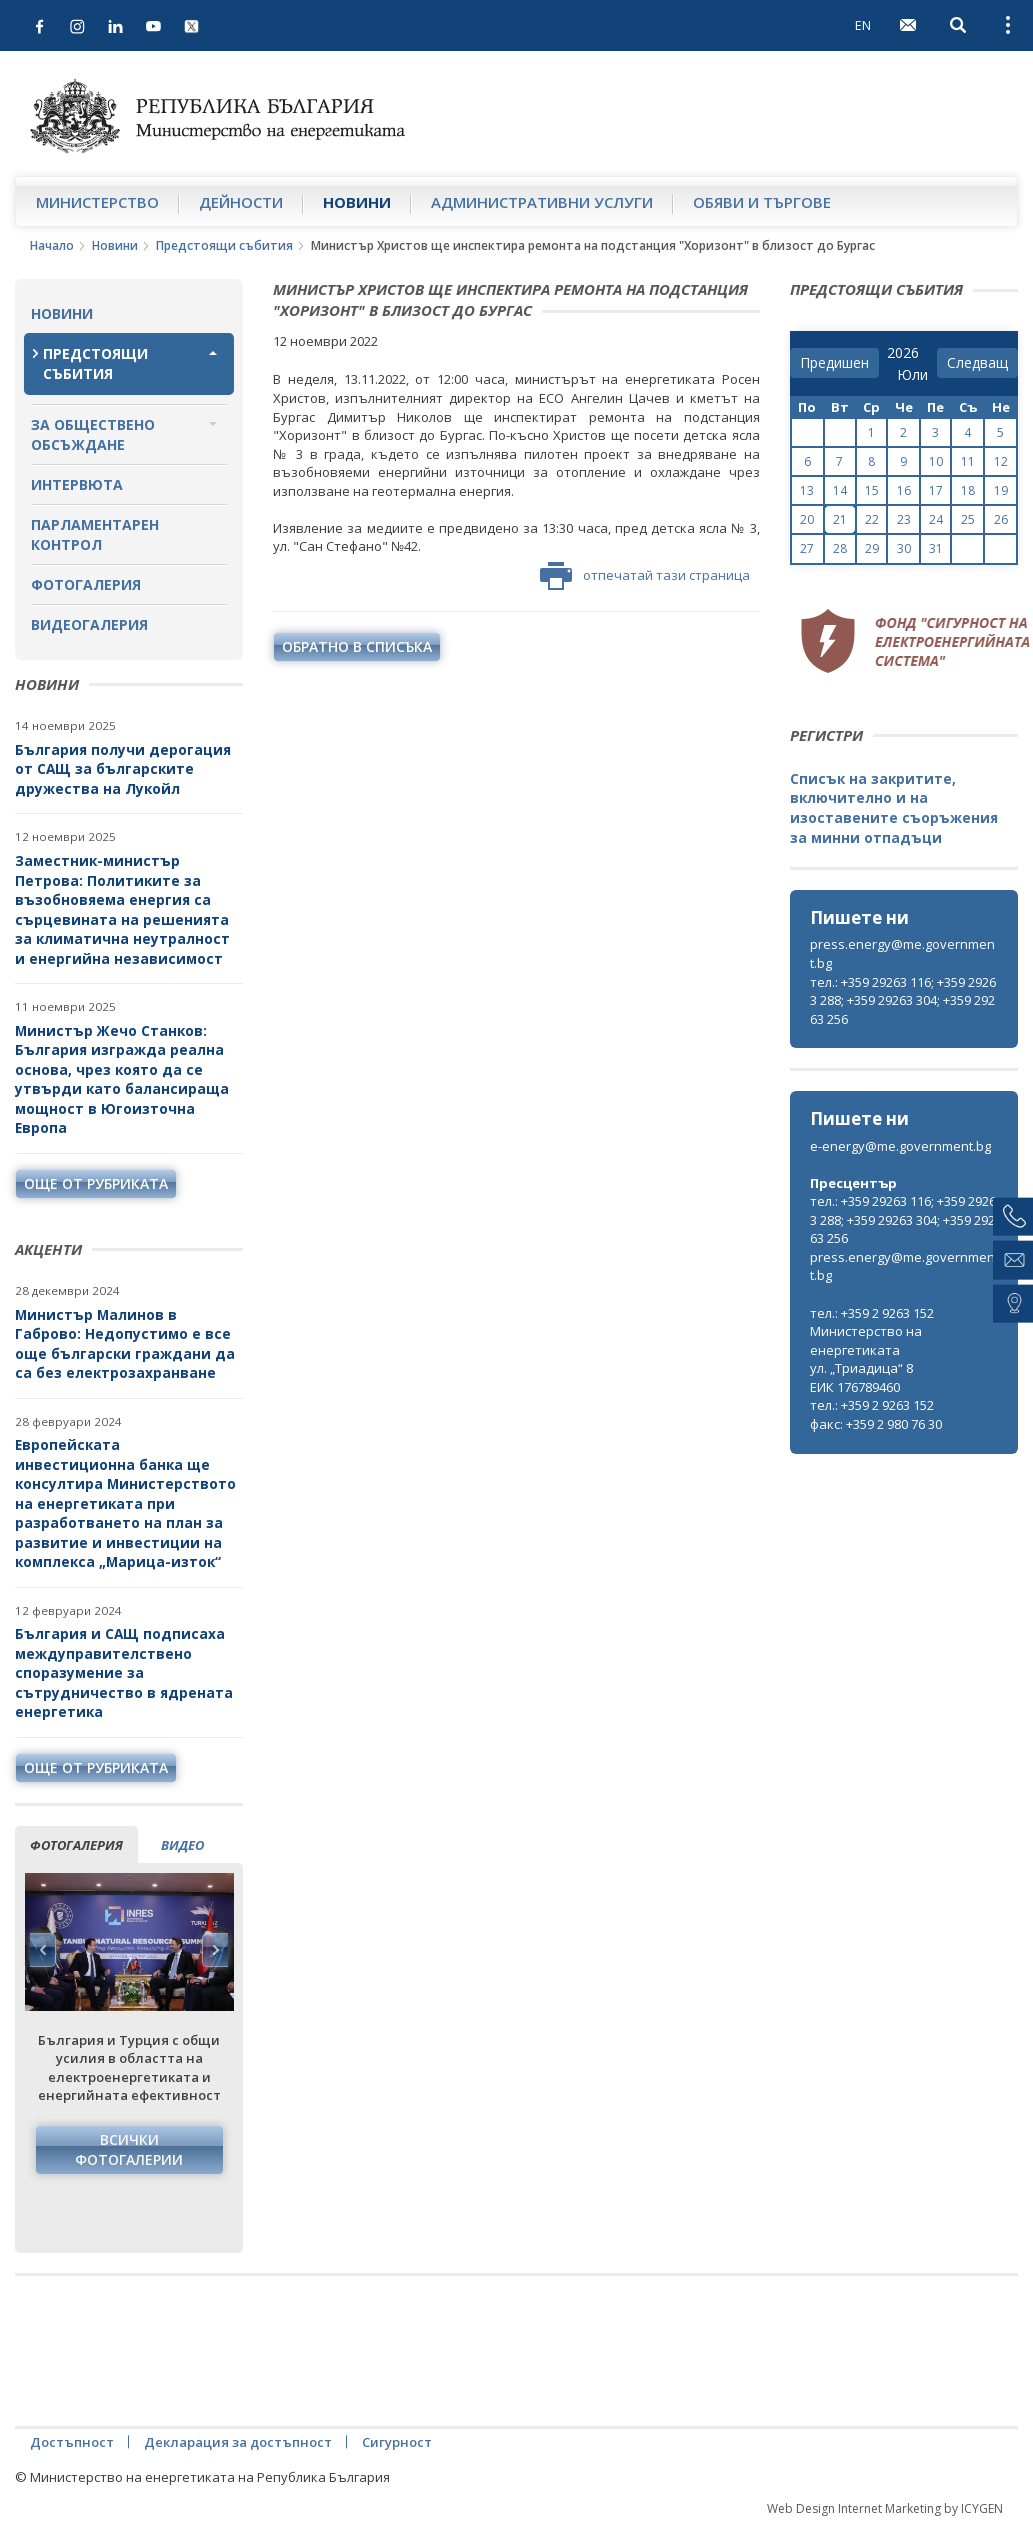 Image resolution: width=1033 pixels, height=2525 pixels. What do you see at coordinates (241, 202) in the screenshot?
I see `Дейности` at bounding box center [241, 202].